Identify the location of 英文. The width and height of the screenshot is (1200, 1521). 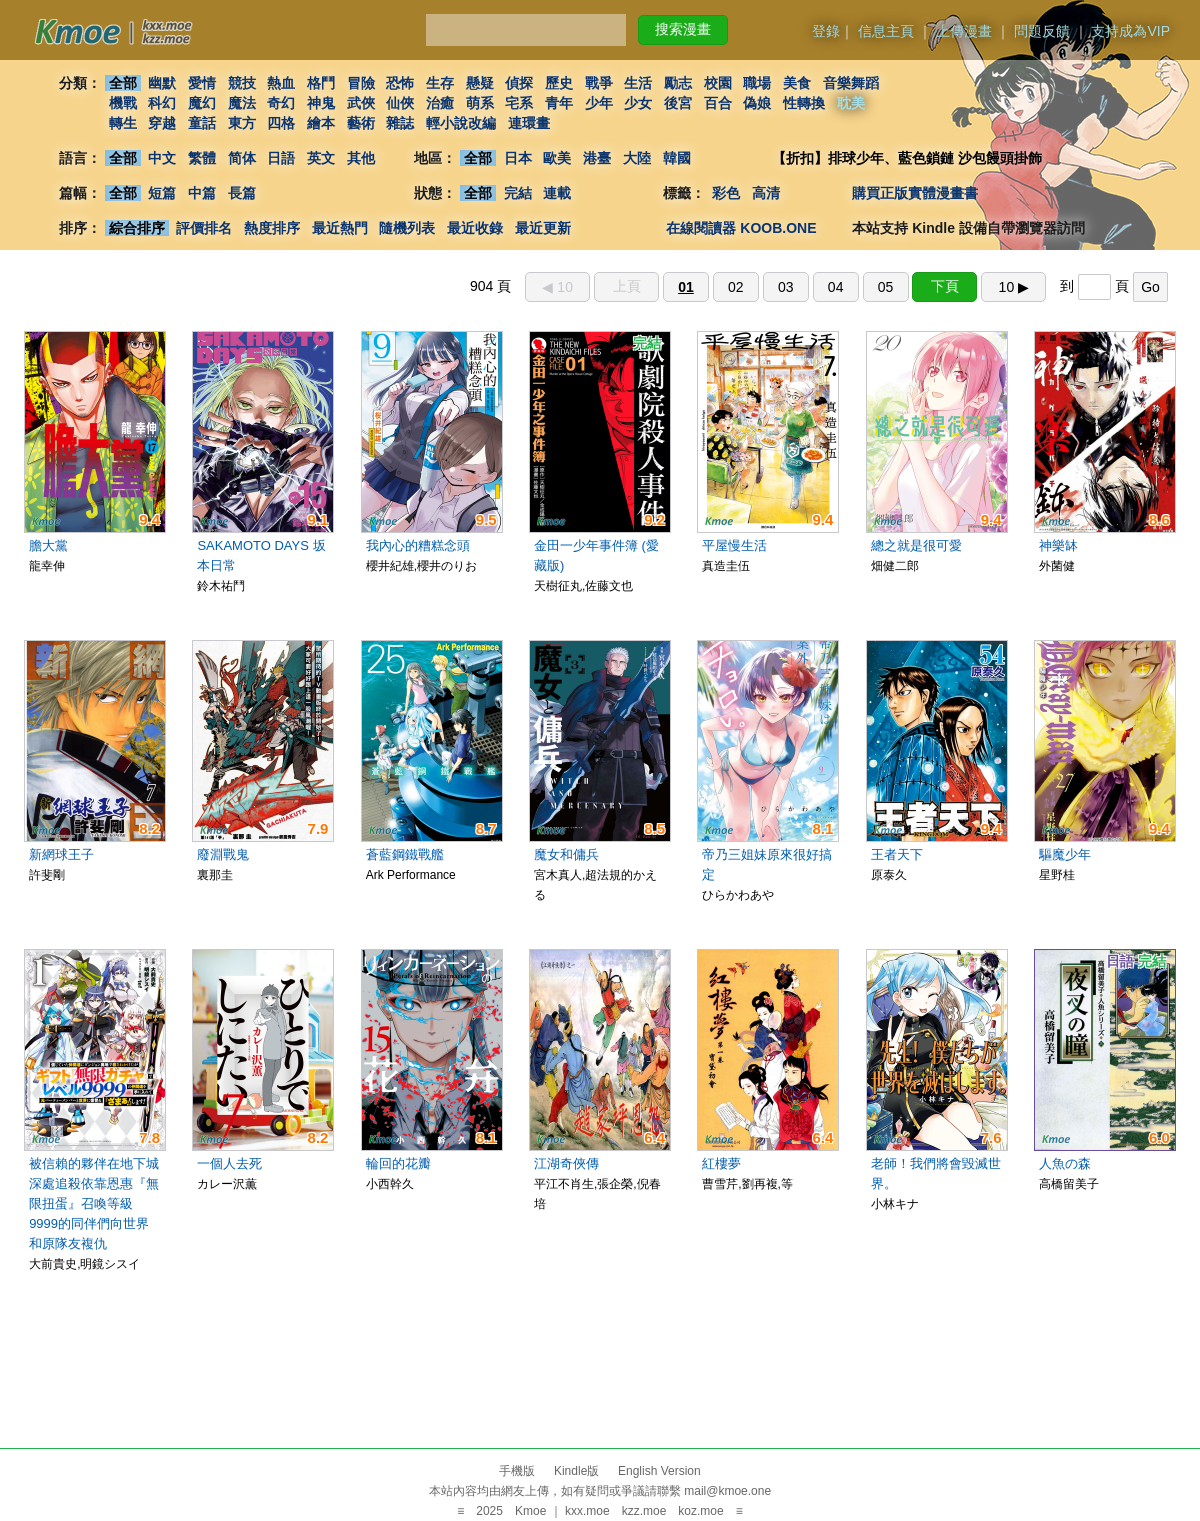
(321, 158).